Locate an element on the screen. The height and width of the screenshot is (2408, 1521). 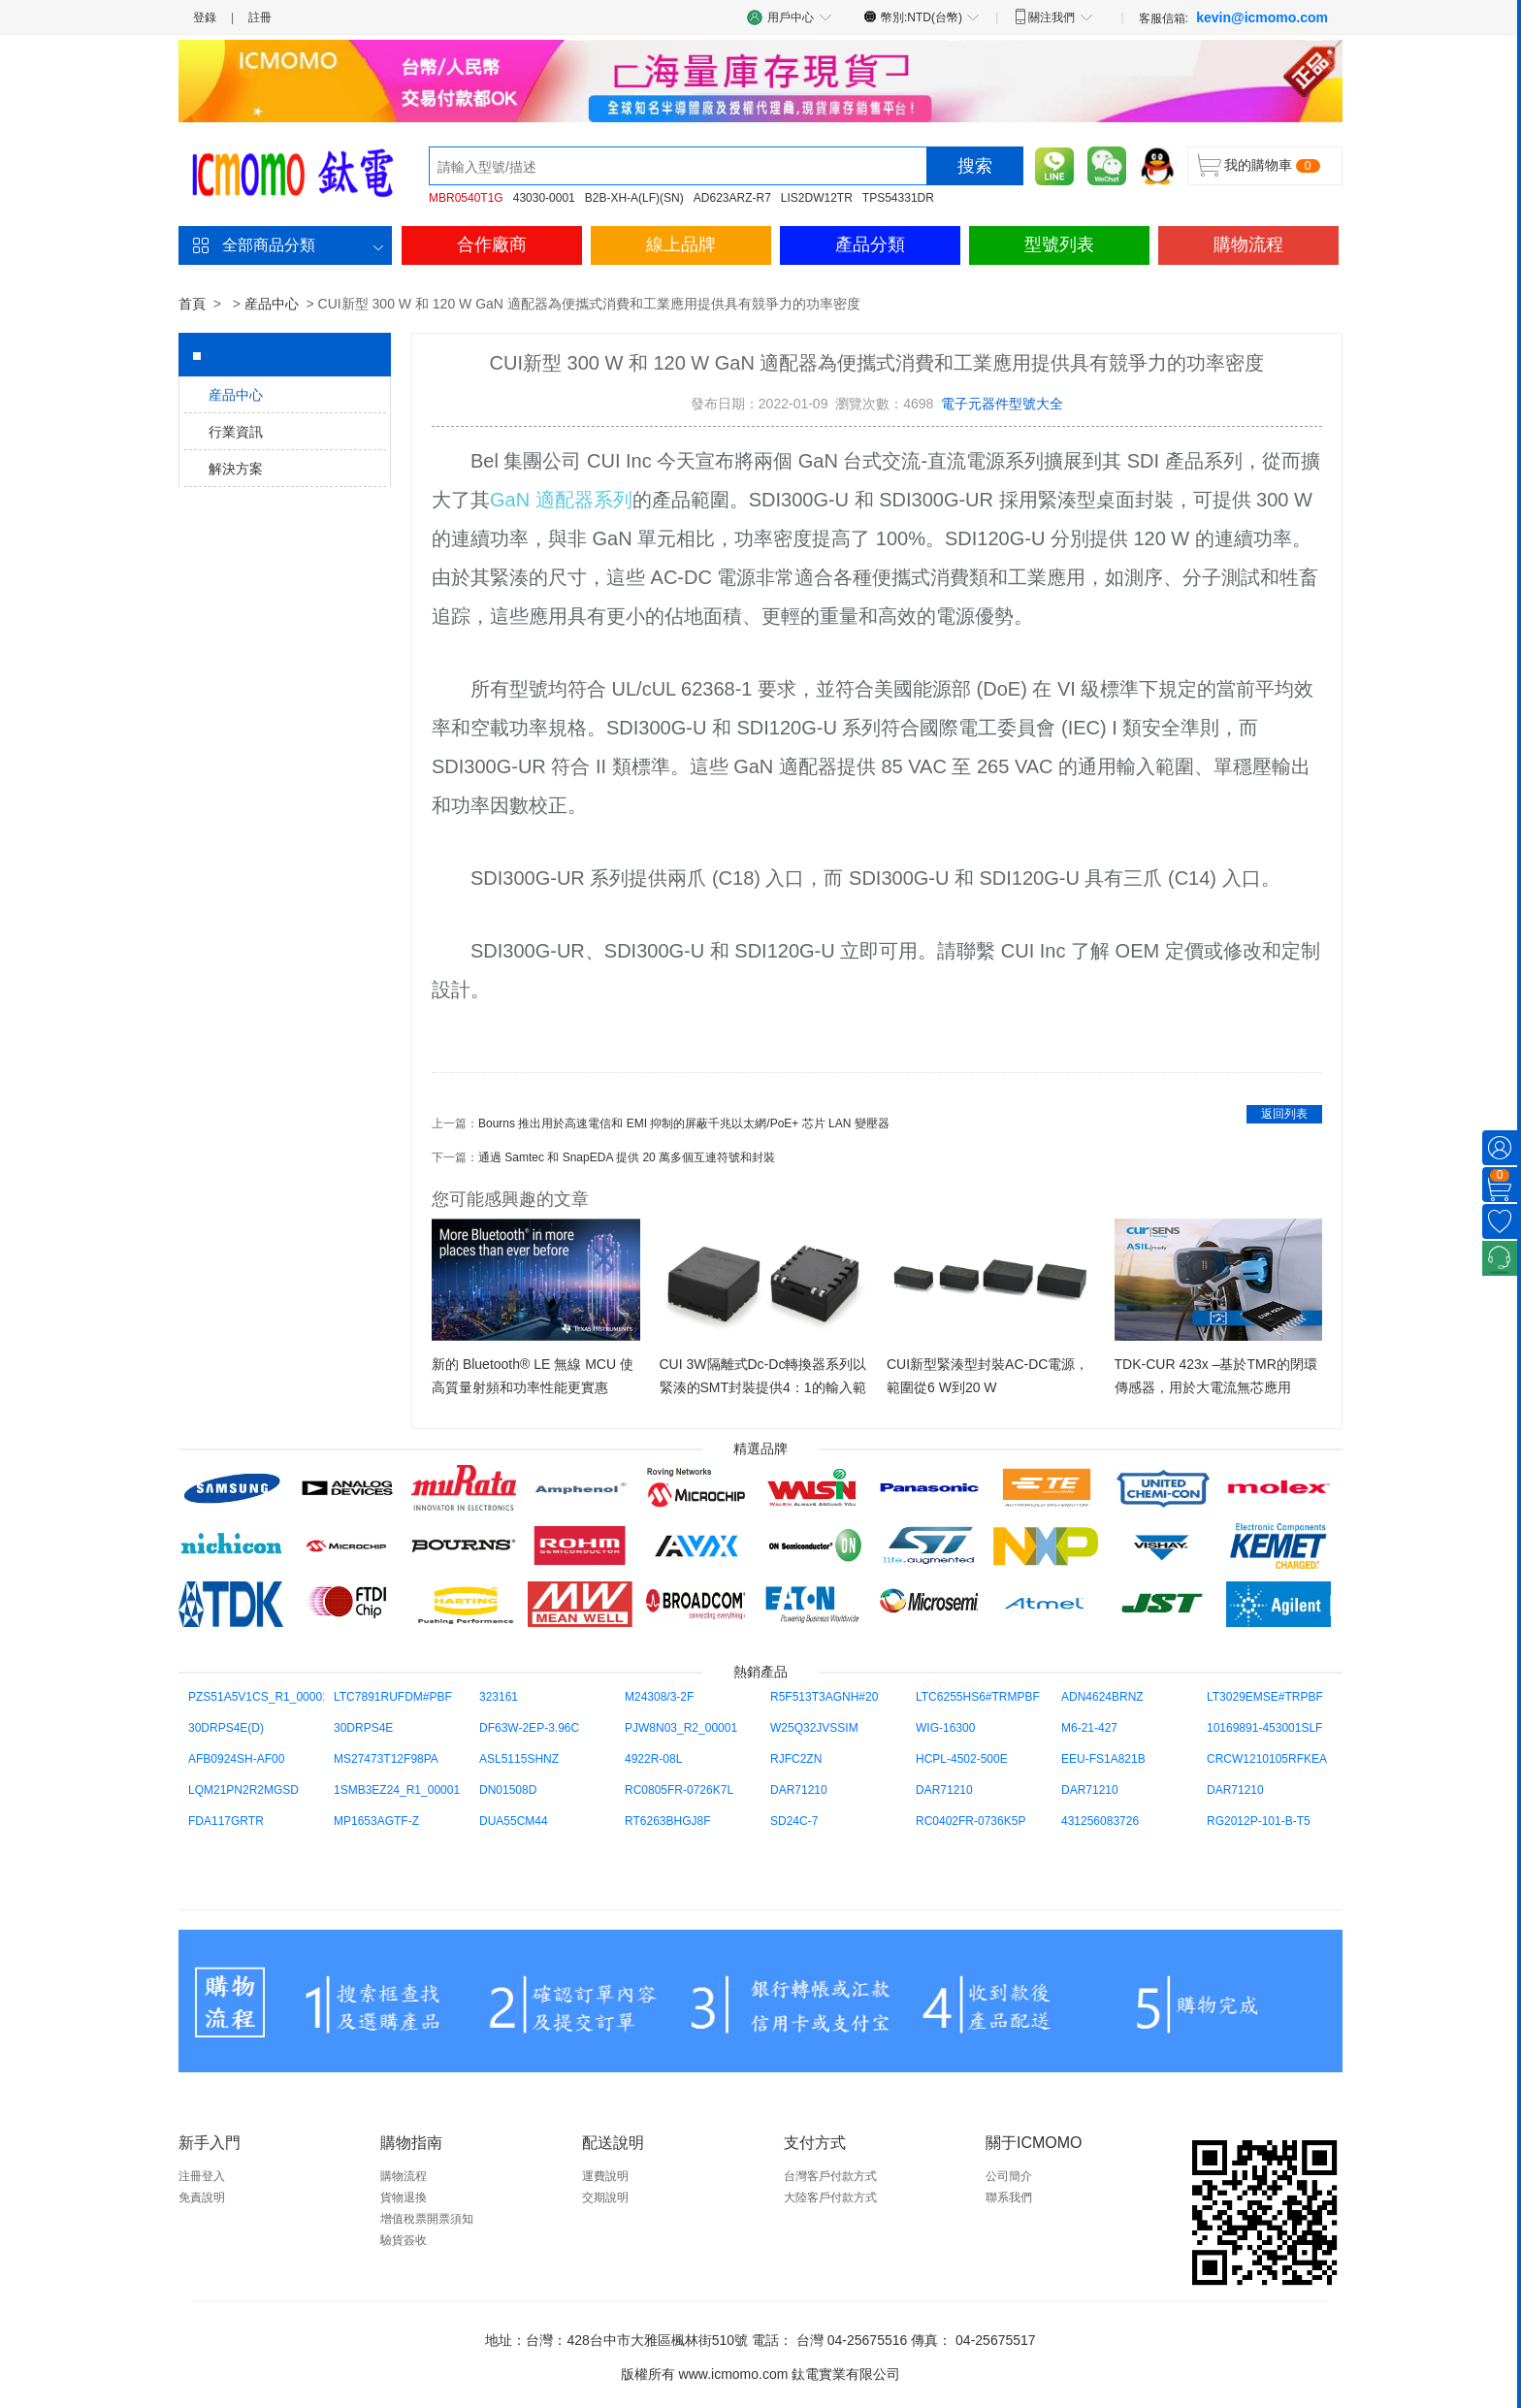
RG2012P-101-B-T5 is located at coordinates (1259, 1821).